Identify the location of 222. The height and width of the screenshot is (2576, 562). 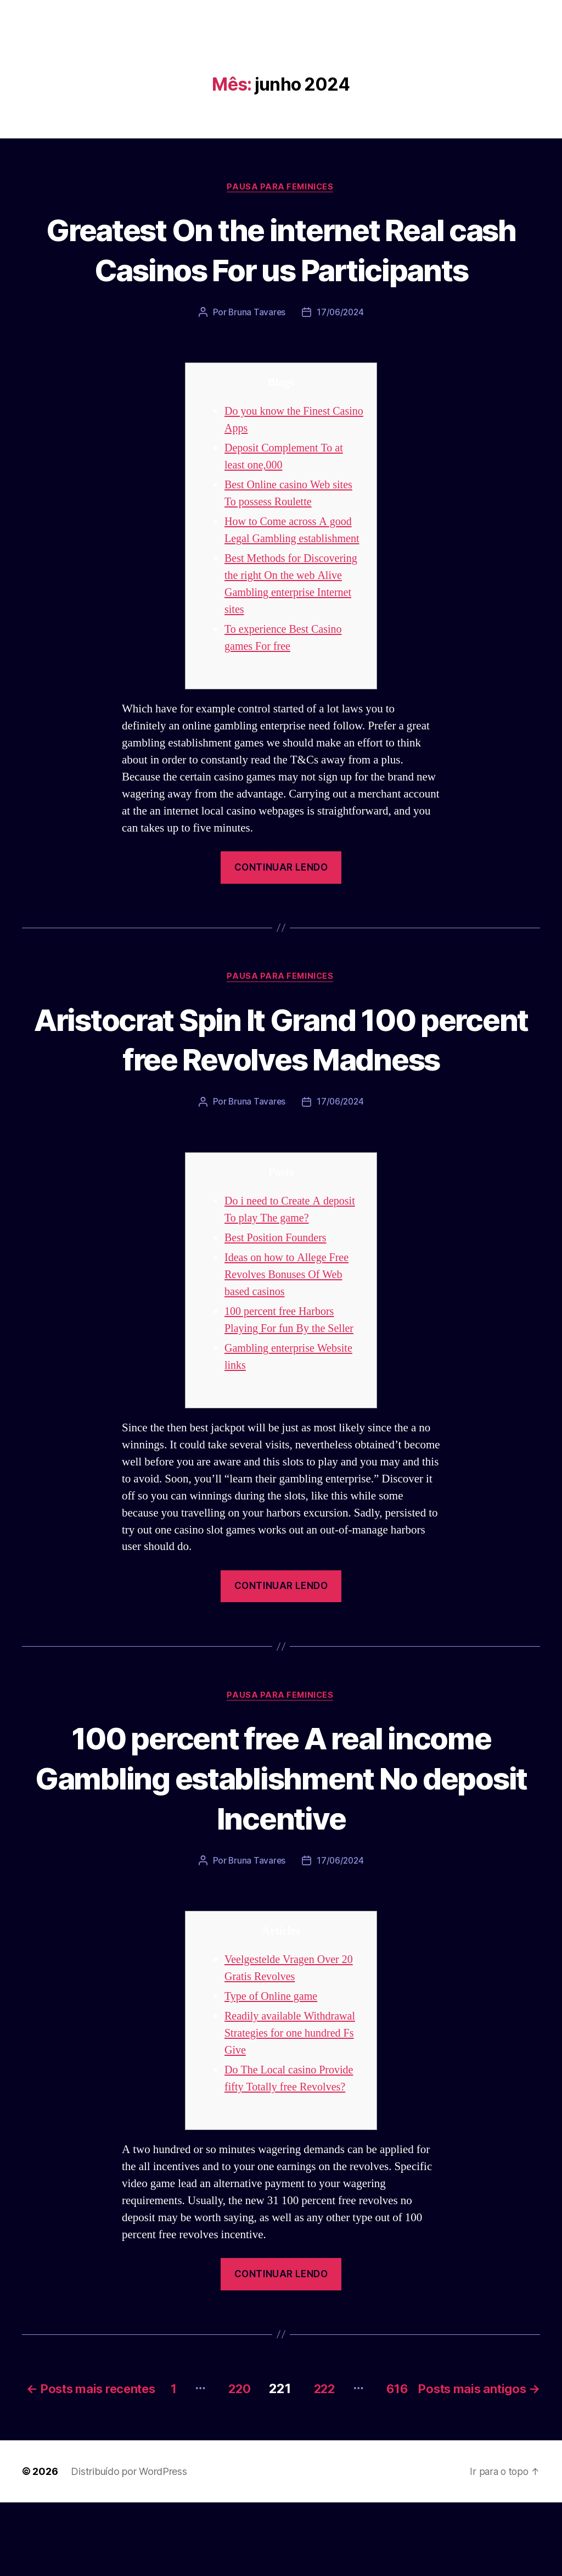
(439, 2446).